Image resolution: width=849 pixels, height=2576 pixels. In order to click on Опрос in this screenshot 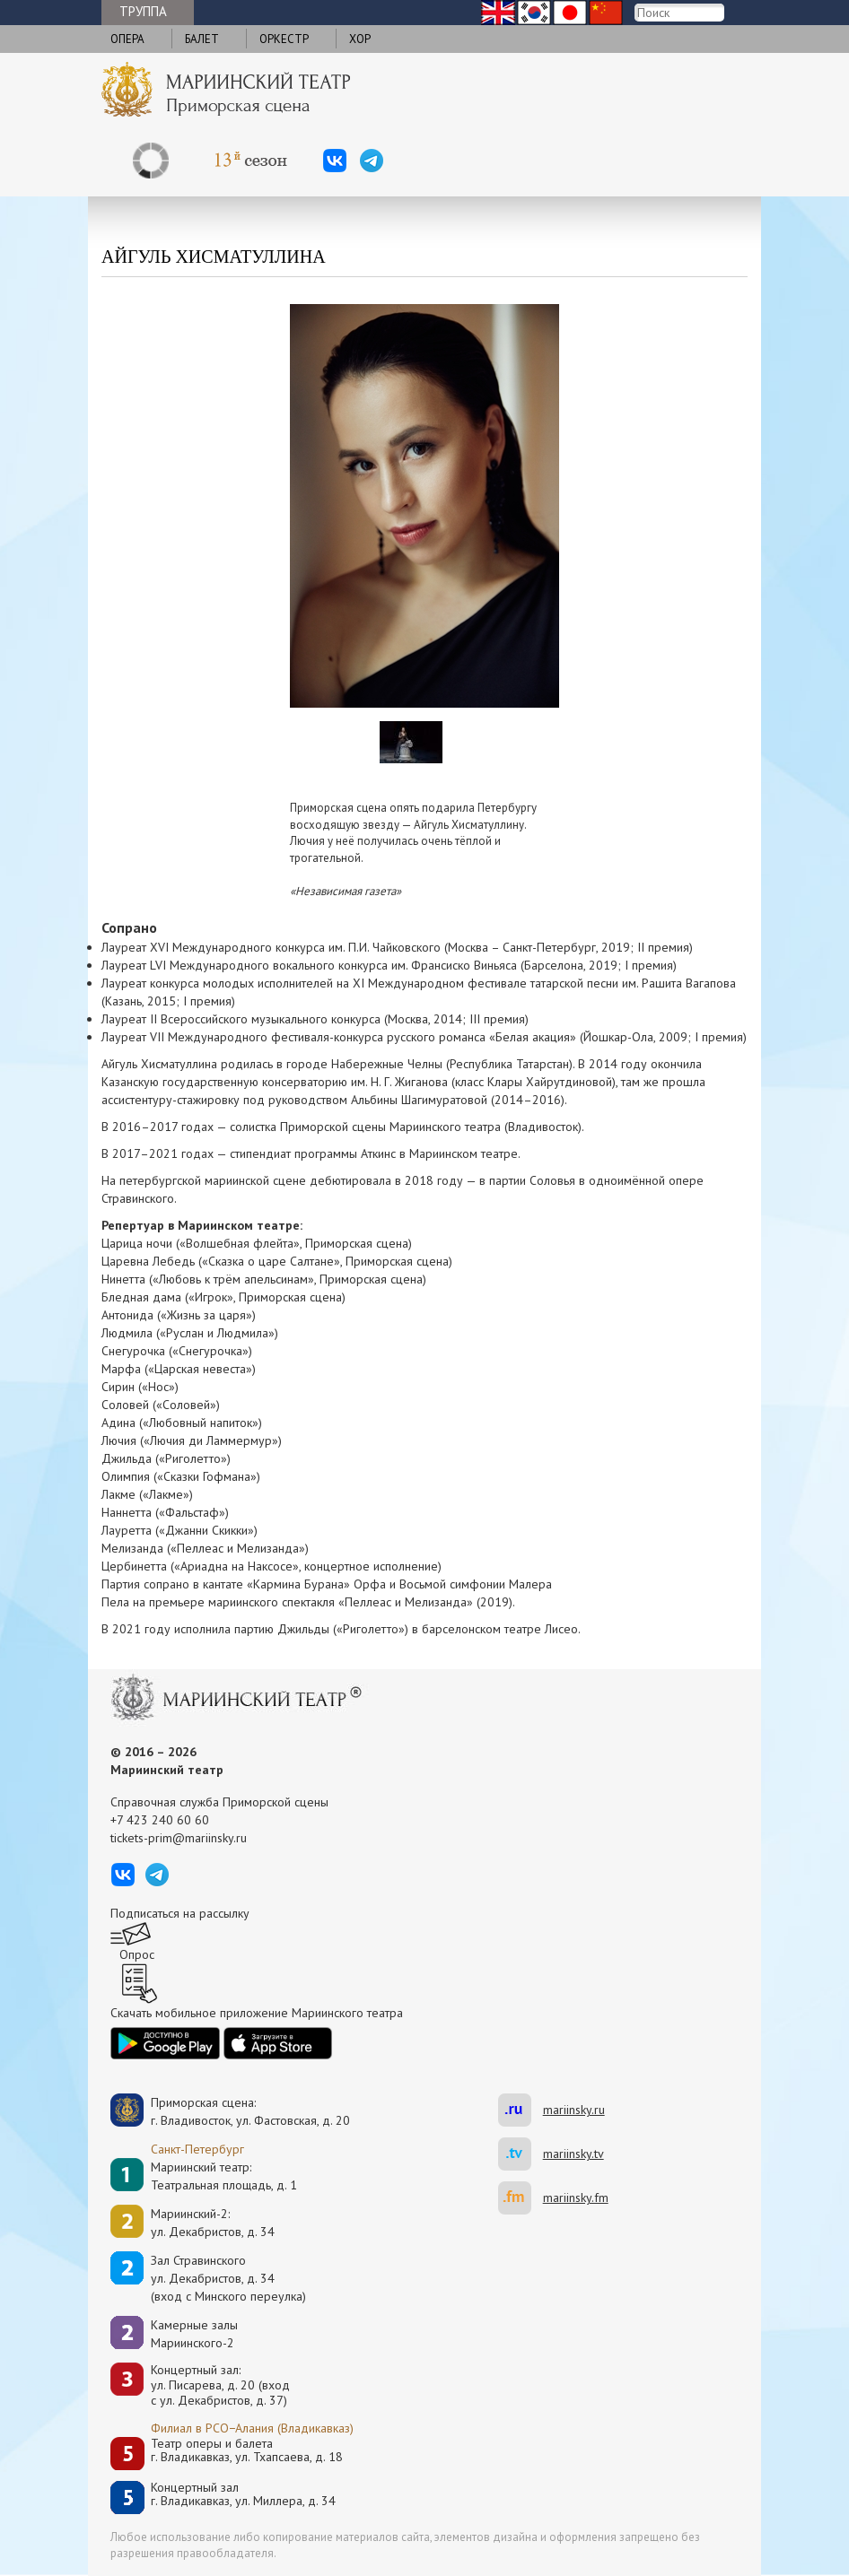, I will do `click(136, 1954)`.